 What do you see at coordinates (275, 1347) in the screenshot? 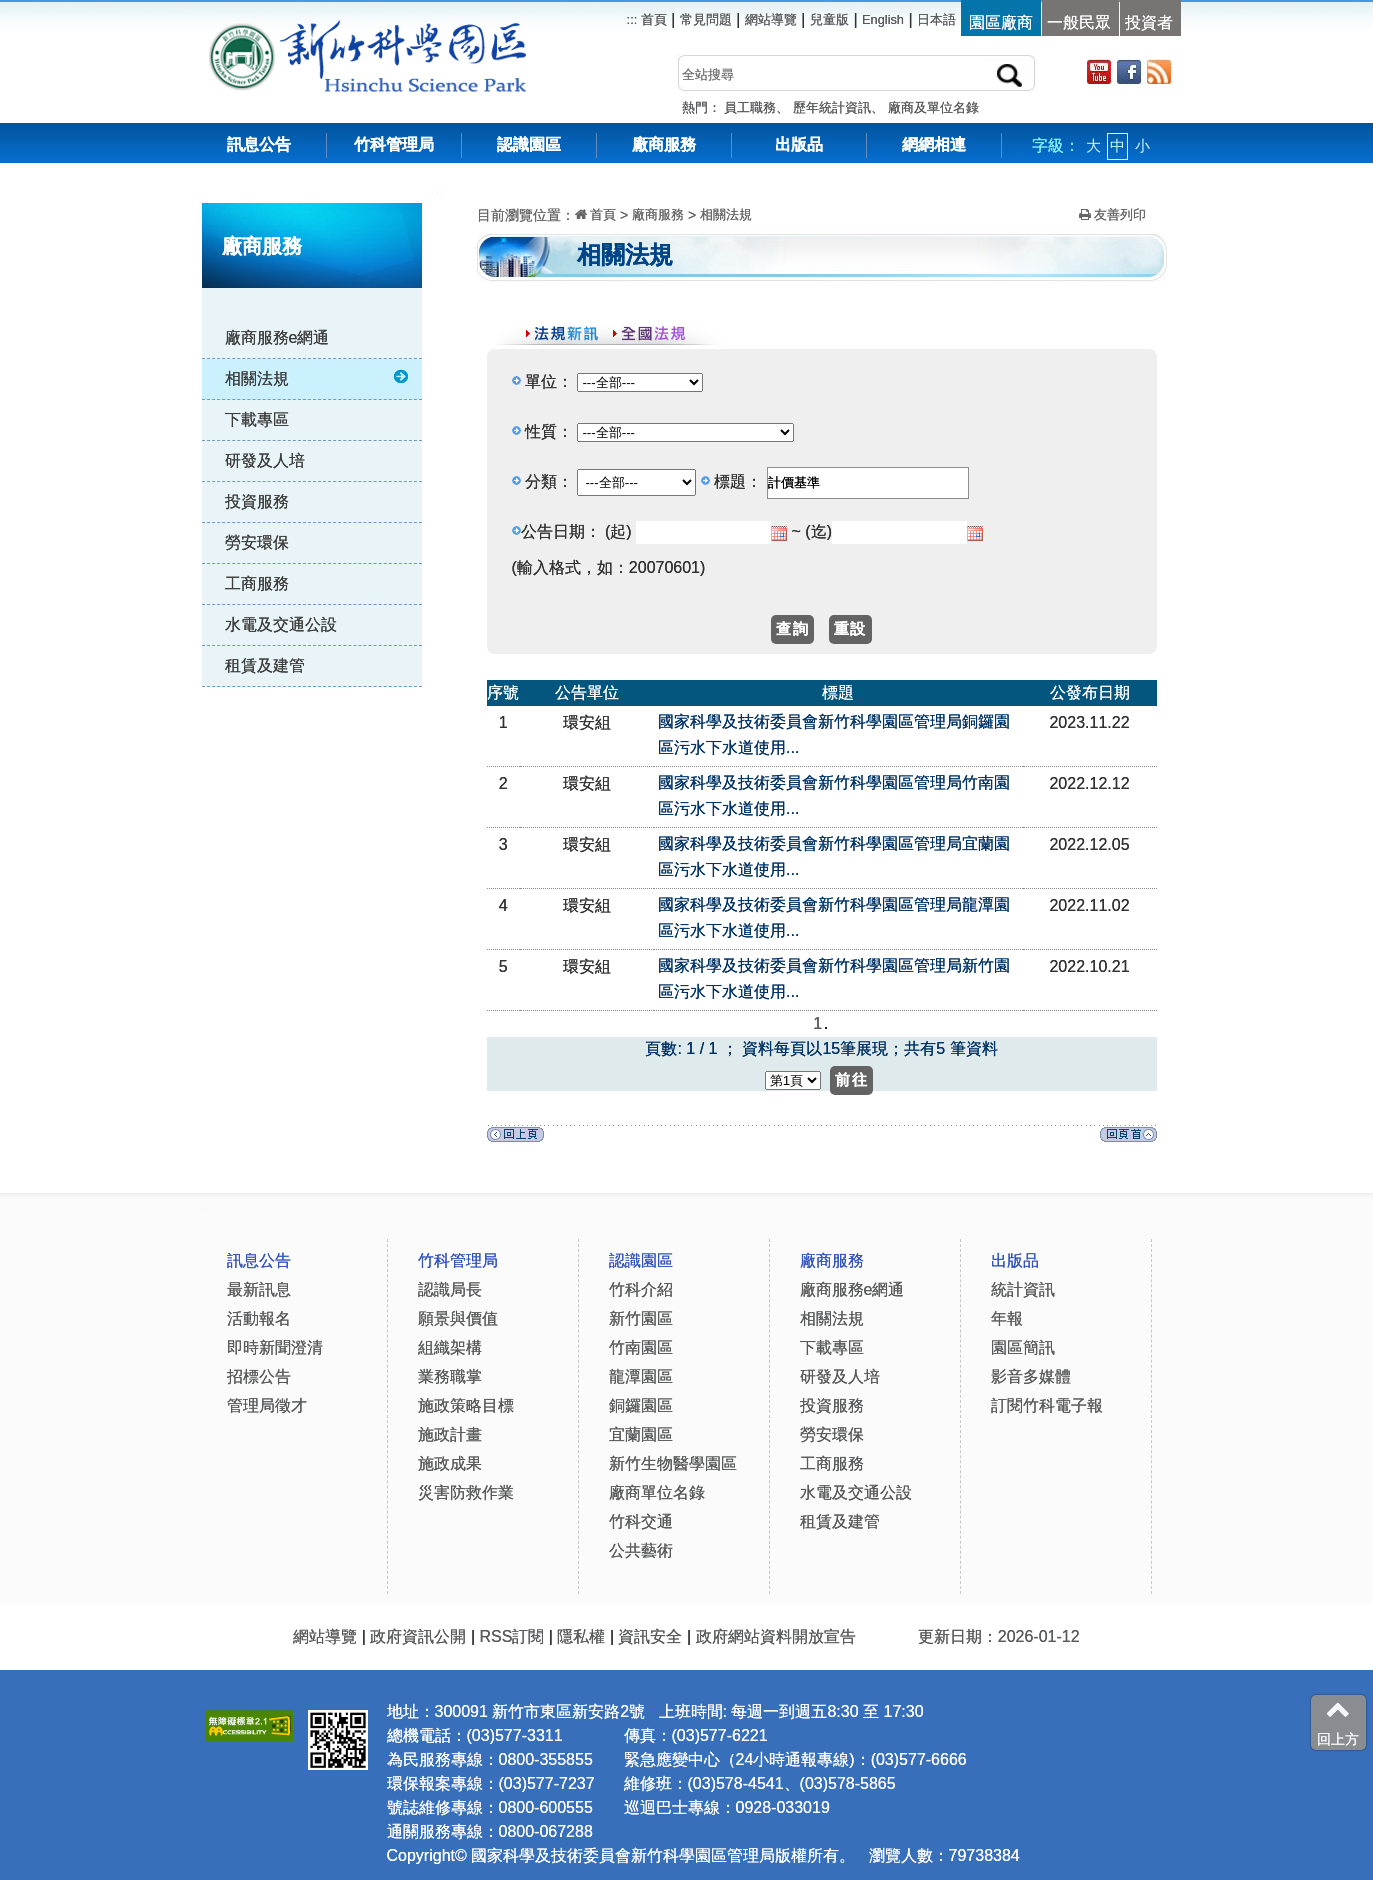
I see `即時新聞澄清` at bounding box center [275, 1347].